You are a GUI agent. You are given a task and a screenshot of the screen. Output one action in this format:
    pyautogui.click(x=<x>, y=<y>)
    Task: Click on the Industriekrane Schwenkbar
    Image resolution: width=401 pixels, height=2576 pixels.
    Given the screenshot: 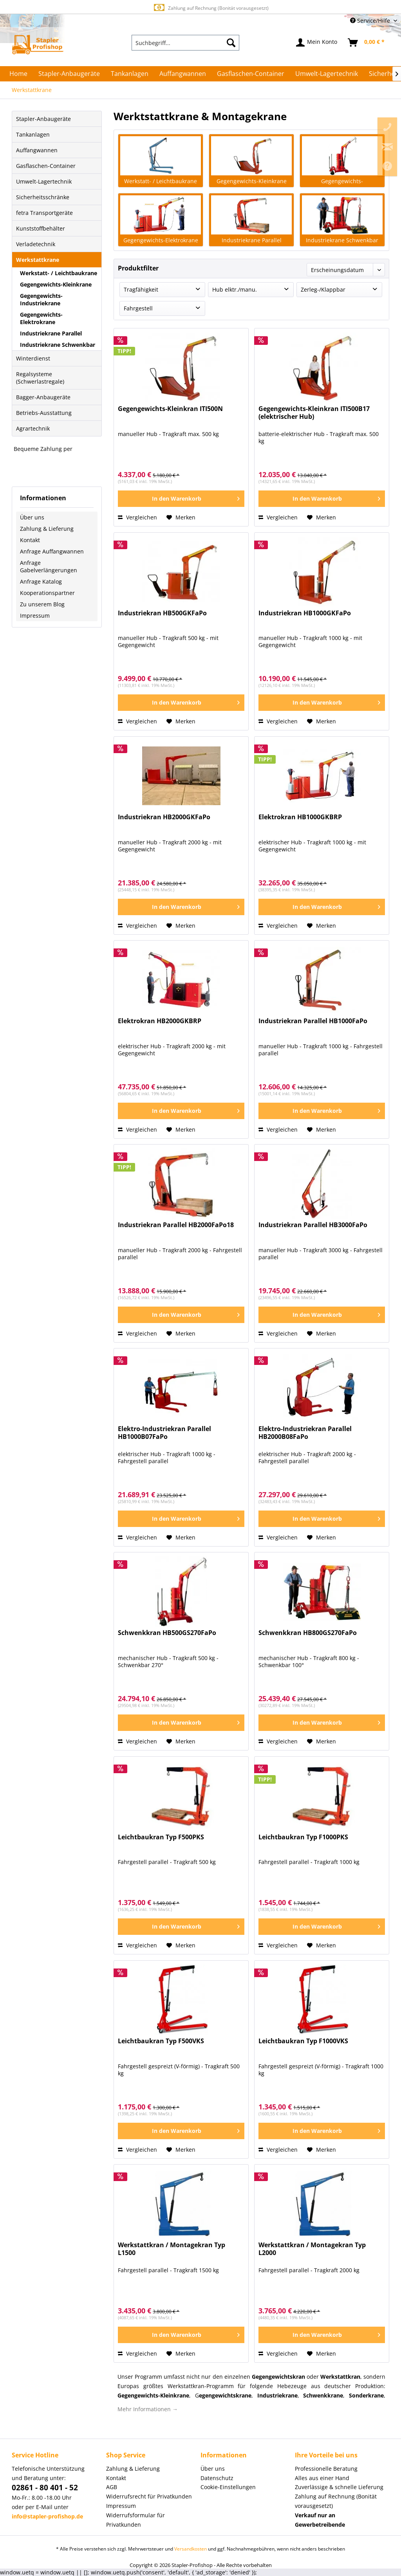 What is the action you would take?
    pyautogui.click(x=57, y=344)
    